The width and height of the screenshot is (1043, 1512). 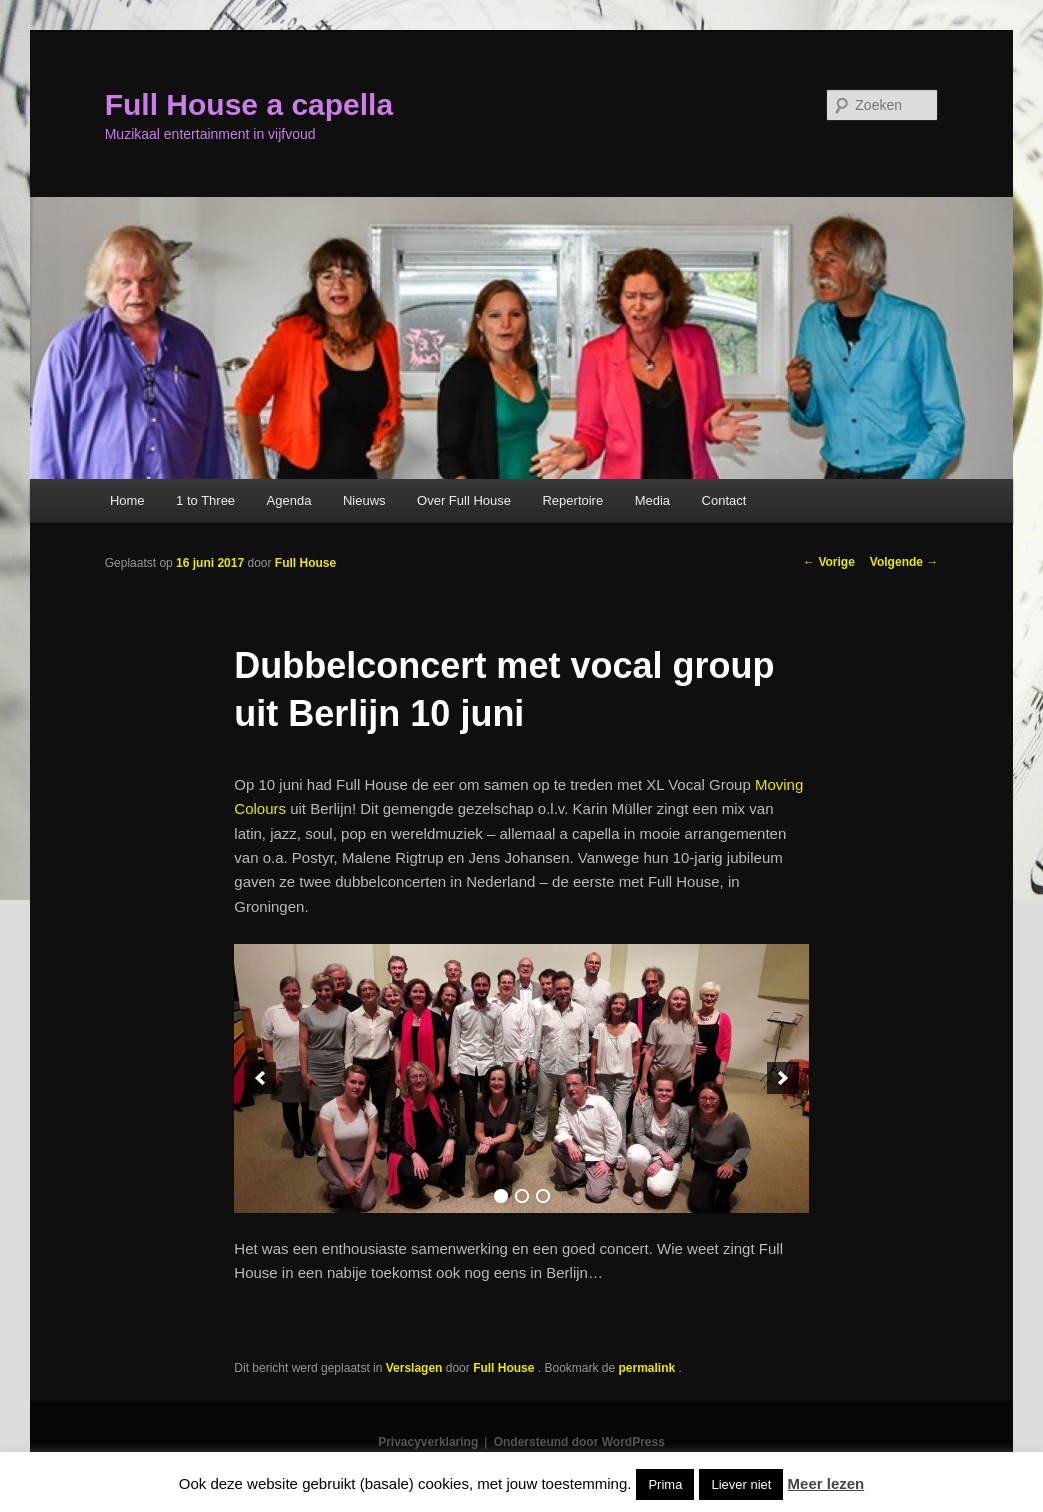 I want to click on Verslagen, so click(x=414, y=1368).